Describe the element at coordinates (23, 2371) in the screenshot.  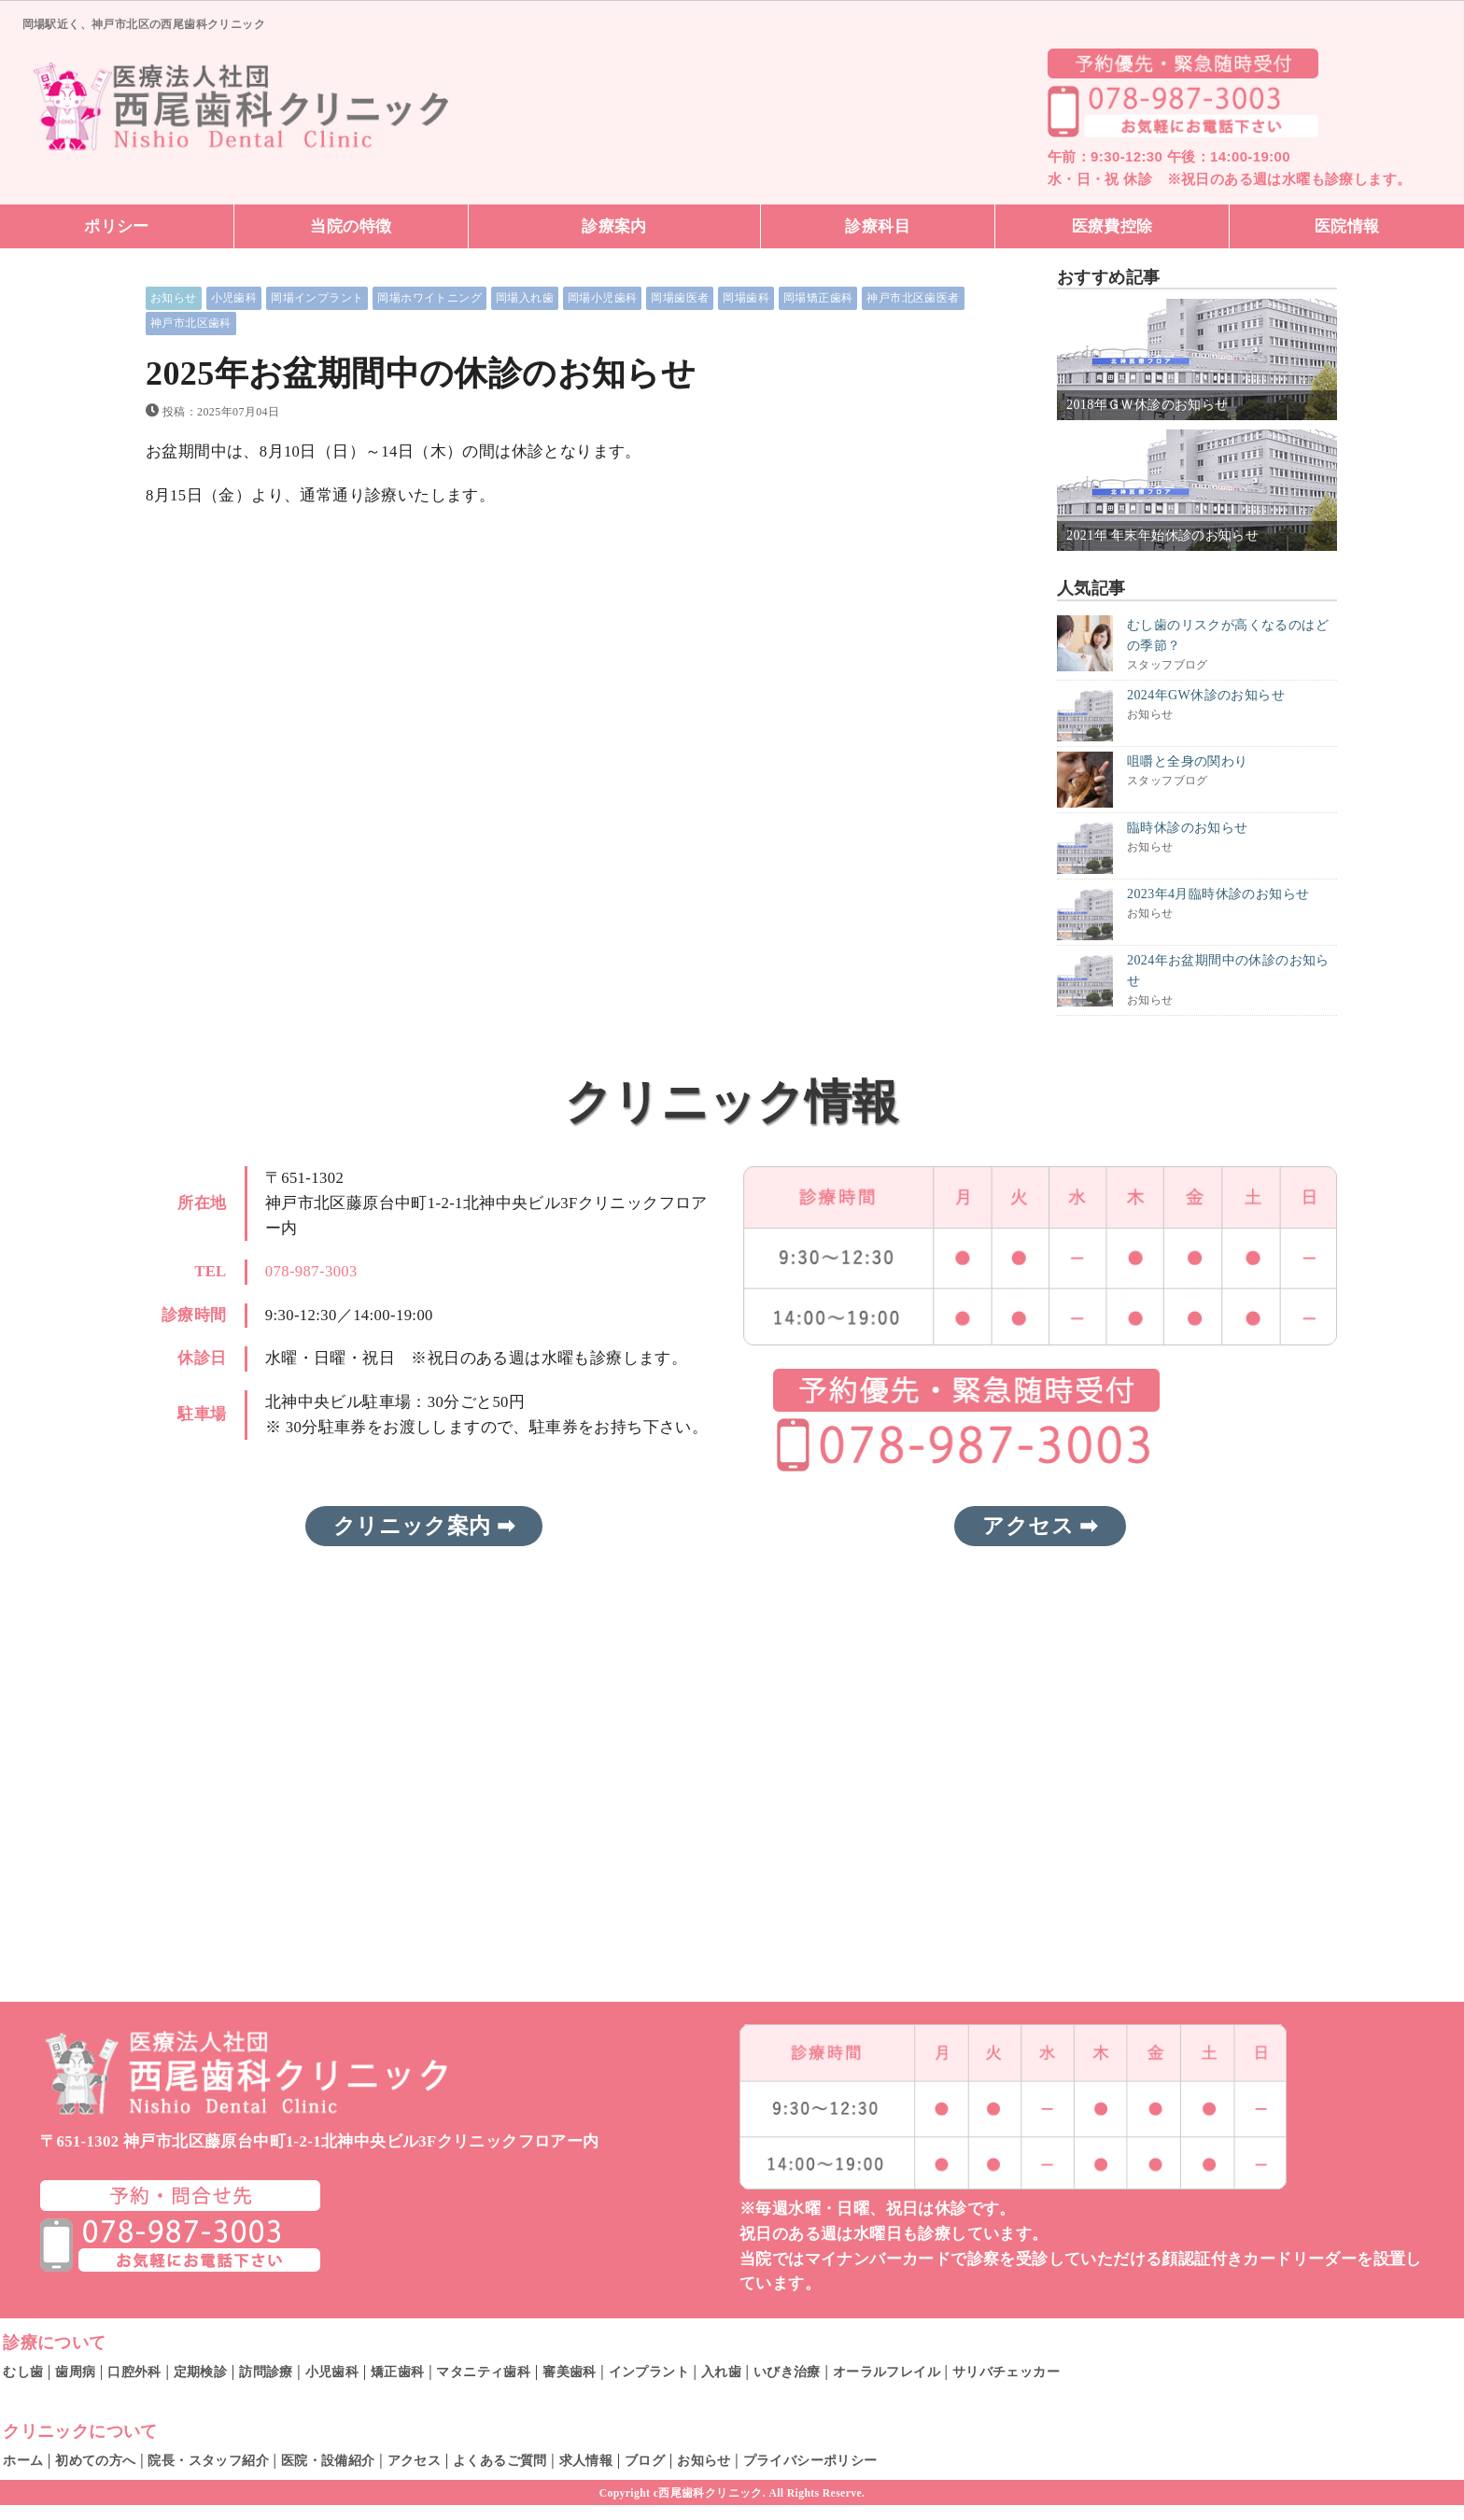
I see `むし歯` at that location.